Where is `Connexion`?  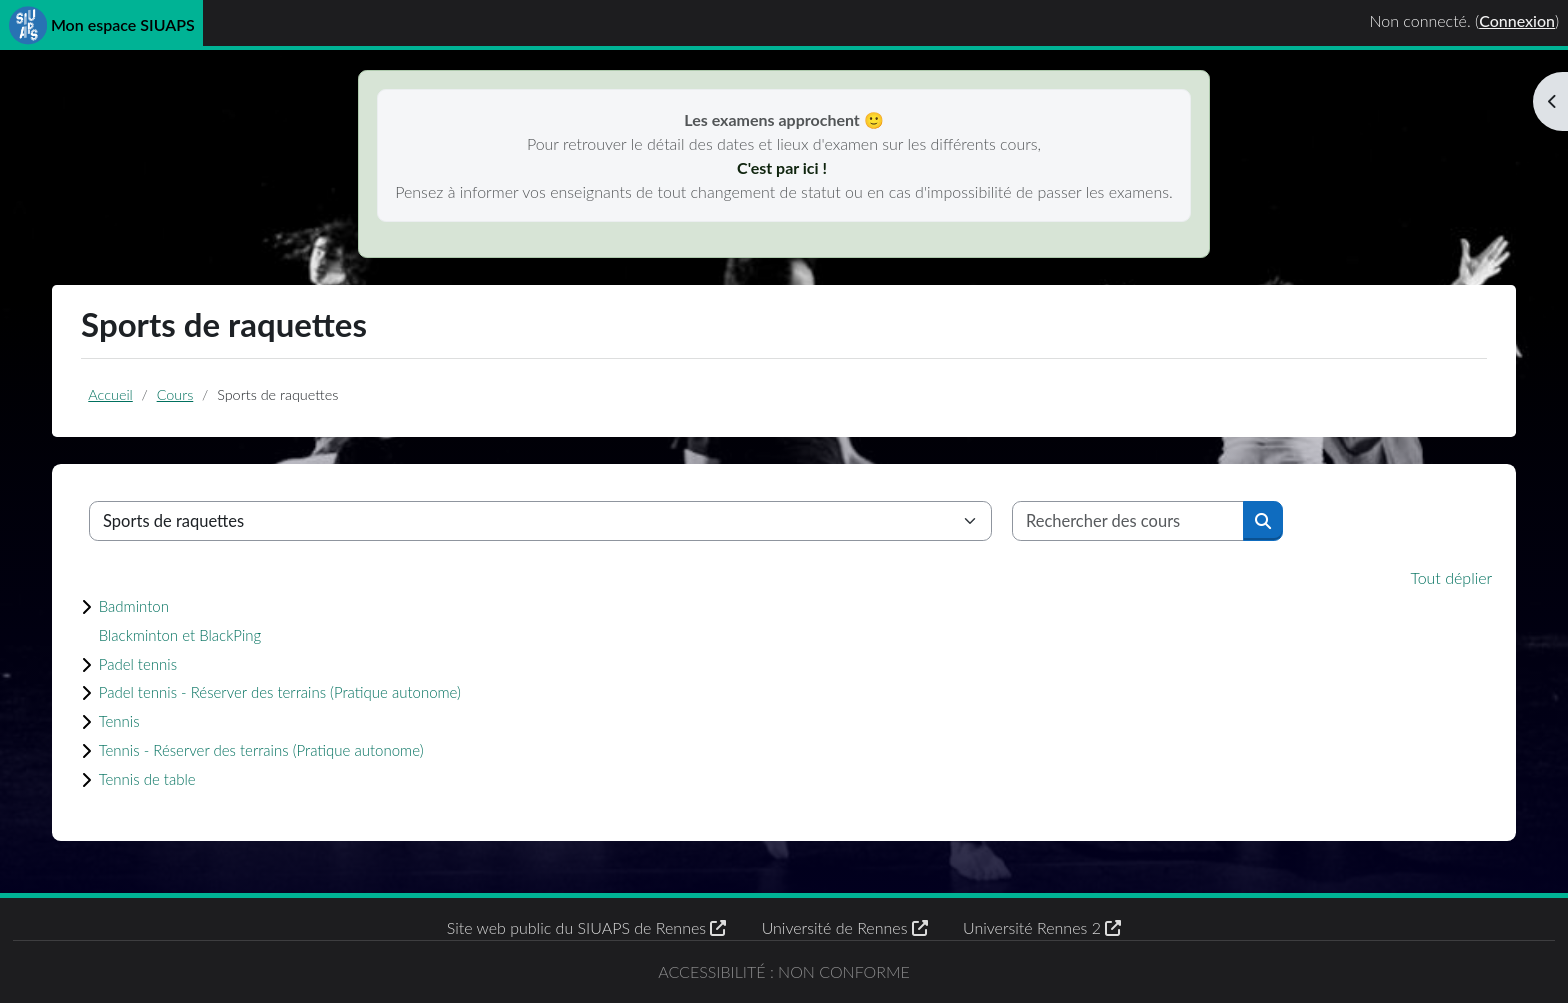
Connexion is located at coordinates (1517, 20).